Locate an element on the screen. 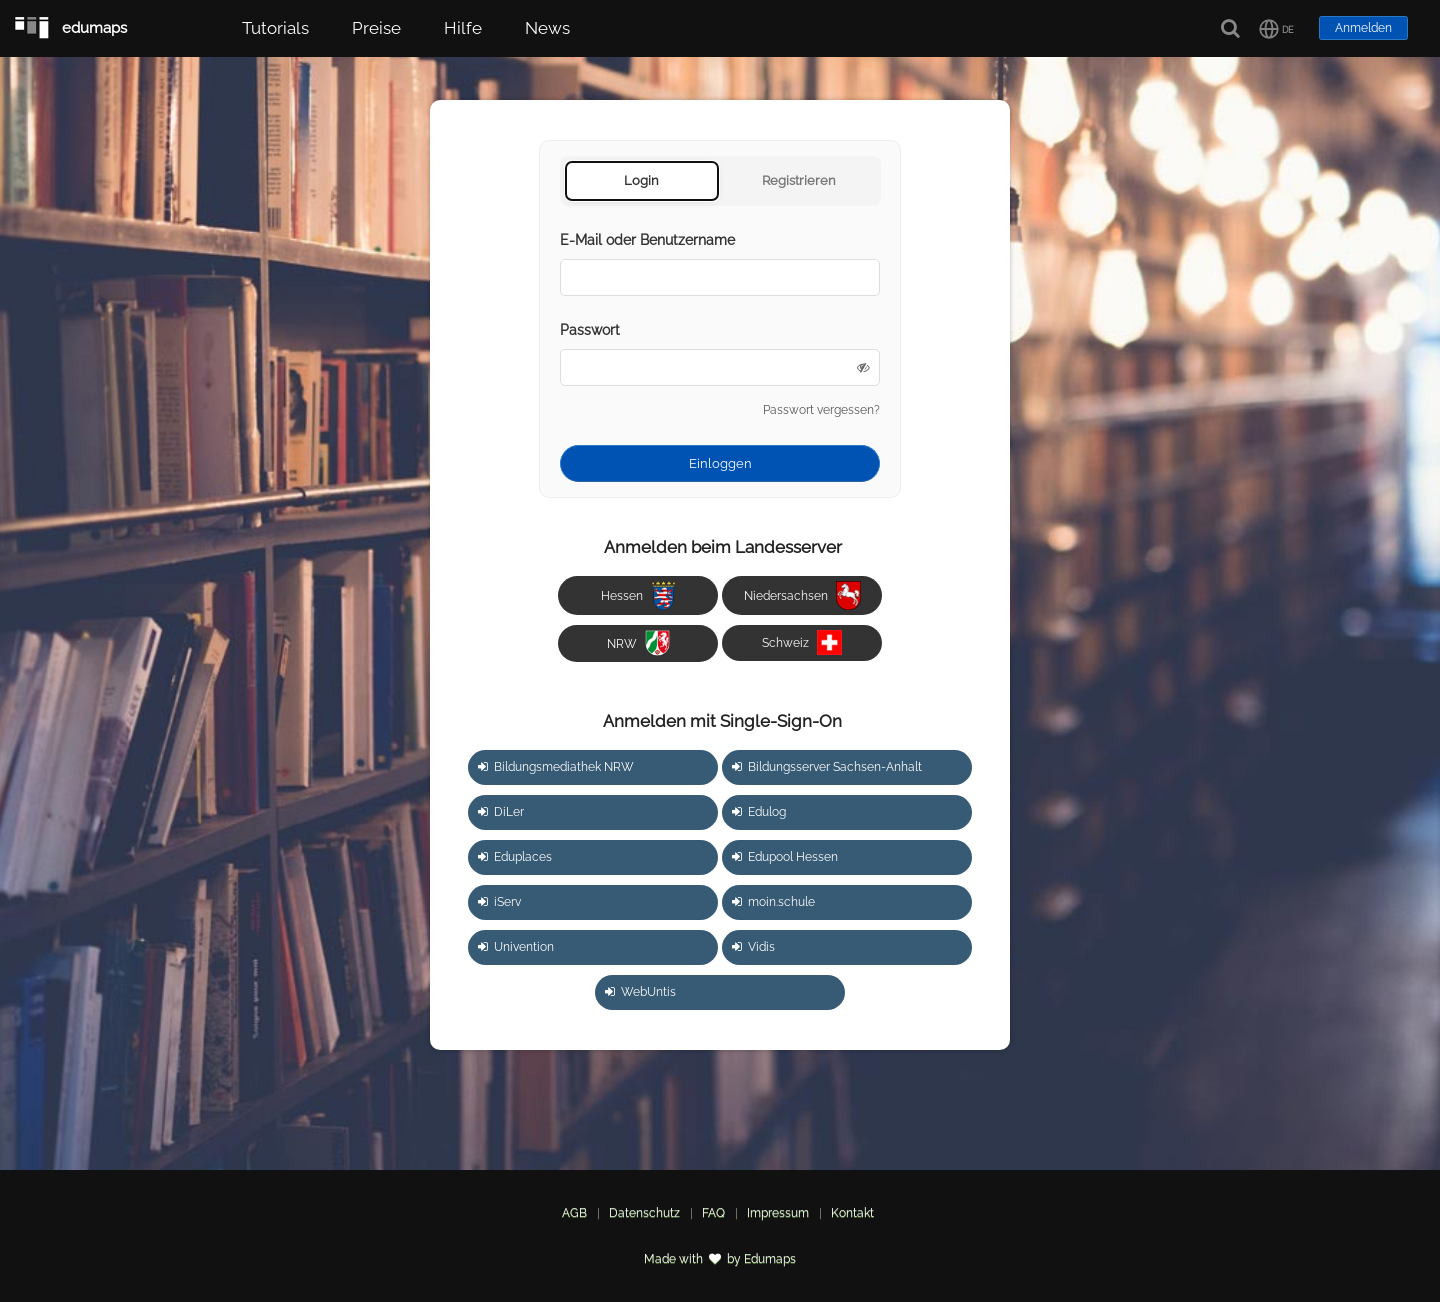  DiLer is located at coordinates (501, 812).